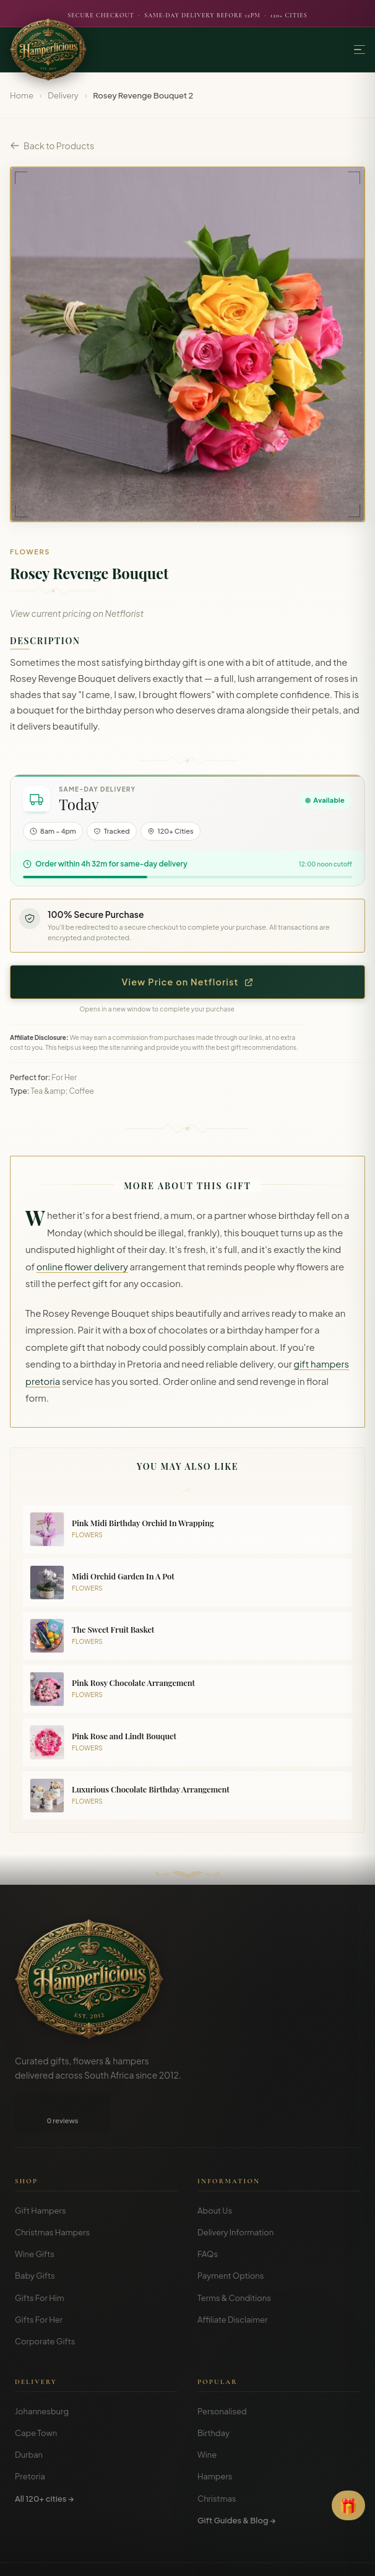  What do you see at coordinates (235, 2232) in the screenshot?
I see `Delivery Information` at bounding box center [235, 2232].